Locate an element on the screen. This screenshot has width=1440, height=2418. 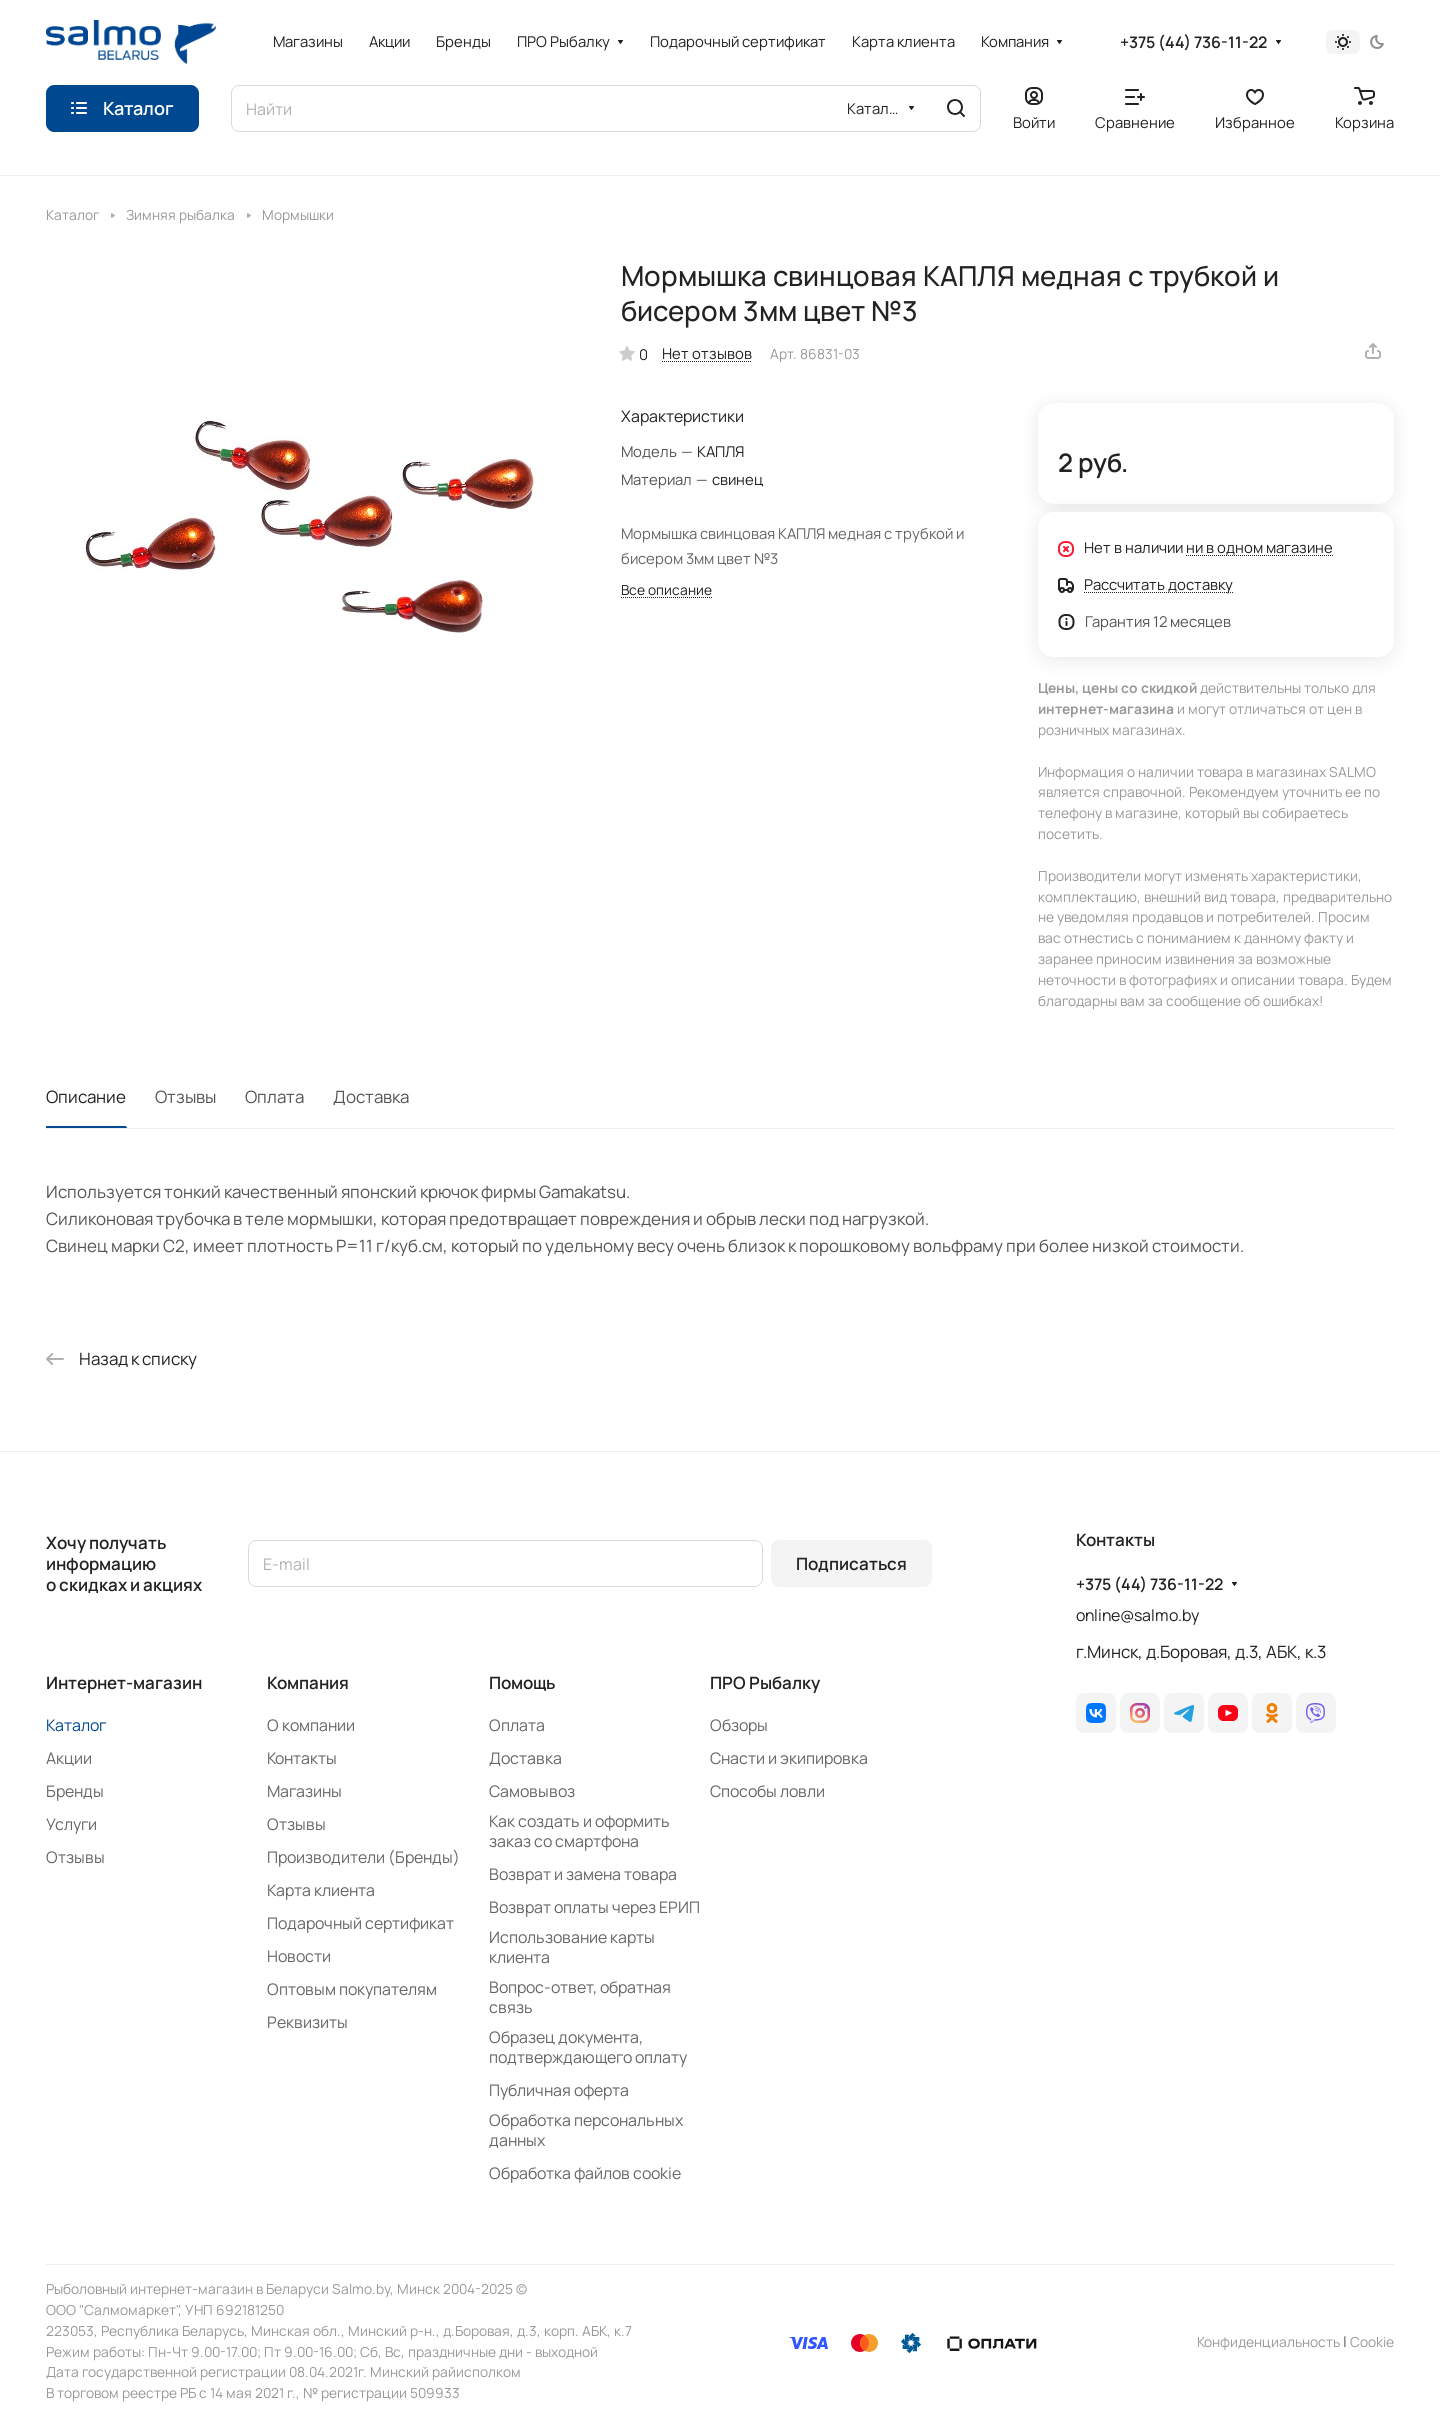
Самовывоз is located at coordinates (532, 1791).